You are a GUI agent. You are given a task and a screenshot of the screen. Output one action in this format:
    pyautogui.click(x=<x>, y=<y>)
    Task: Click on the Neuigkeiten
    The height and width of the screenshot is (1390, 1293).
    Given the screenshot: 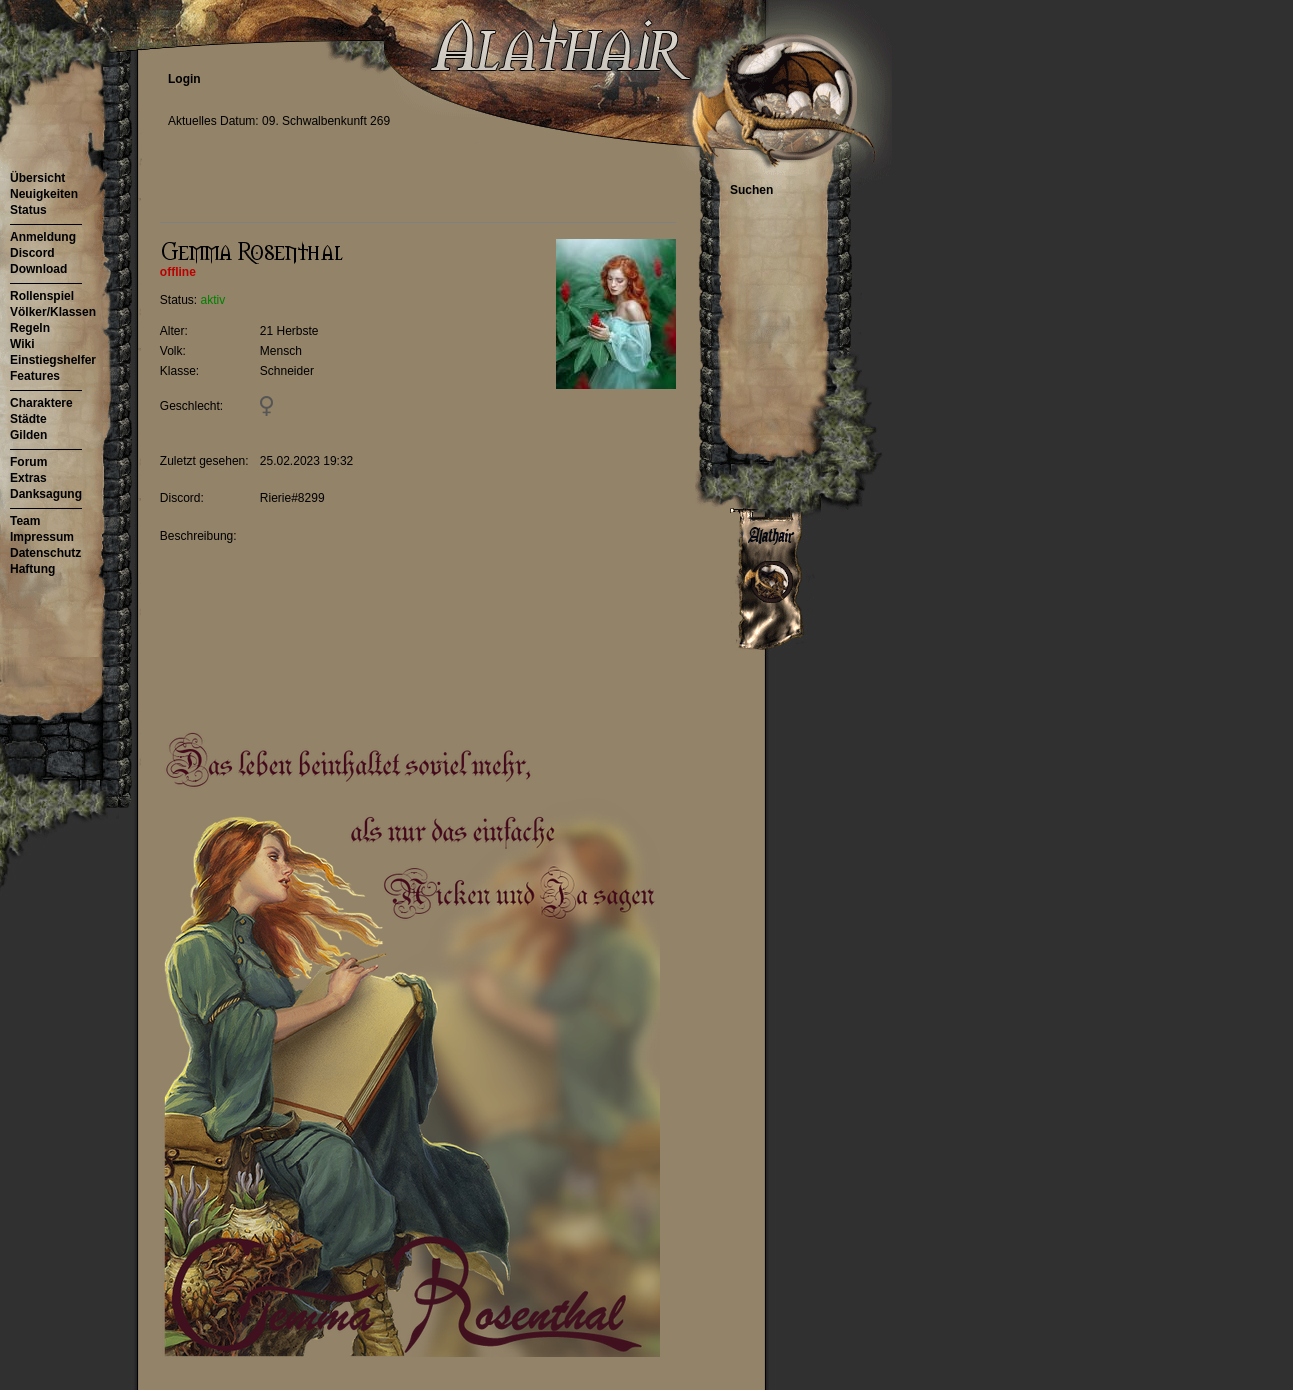 What is the action you would take?
    pyautogui.click(x=44, y=194)
    